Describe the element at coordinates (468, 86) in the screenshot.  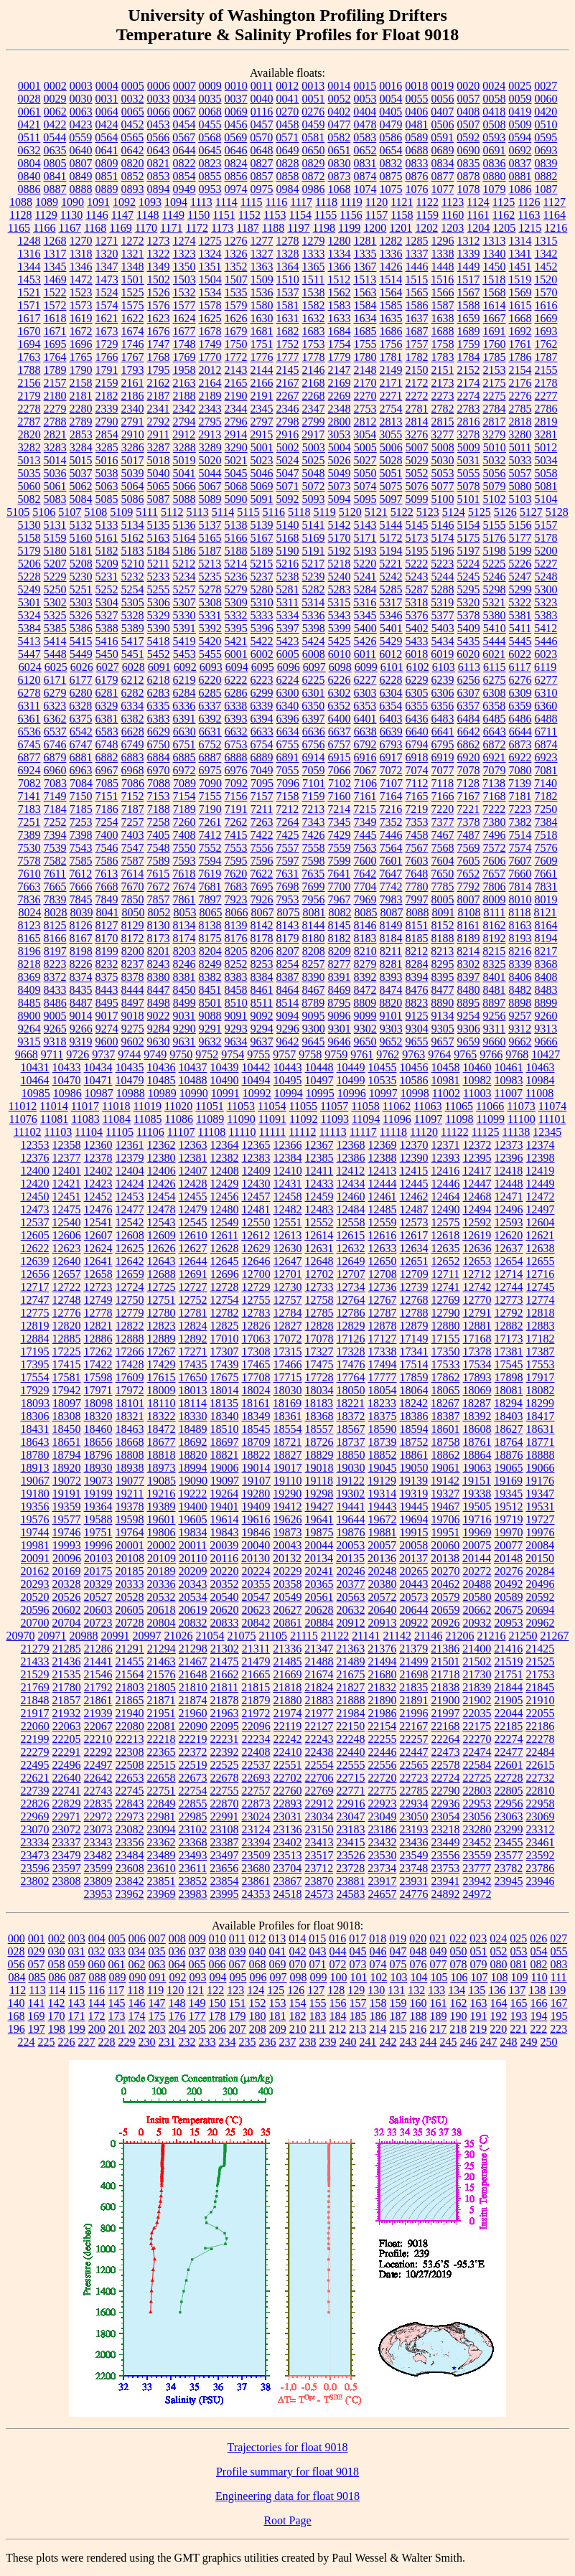
I see `0020` at that location.